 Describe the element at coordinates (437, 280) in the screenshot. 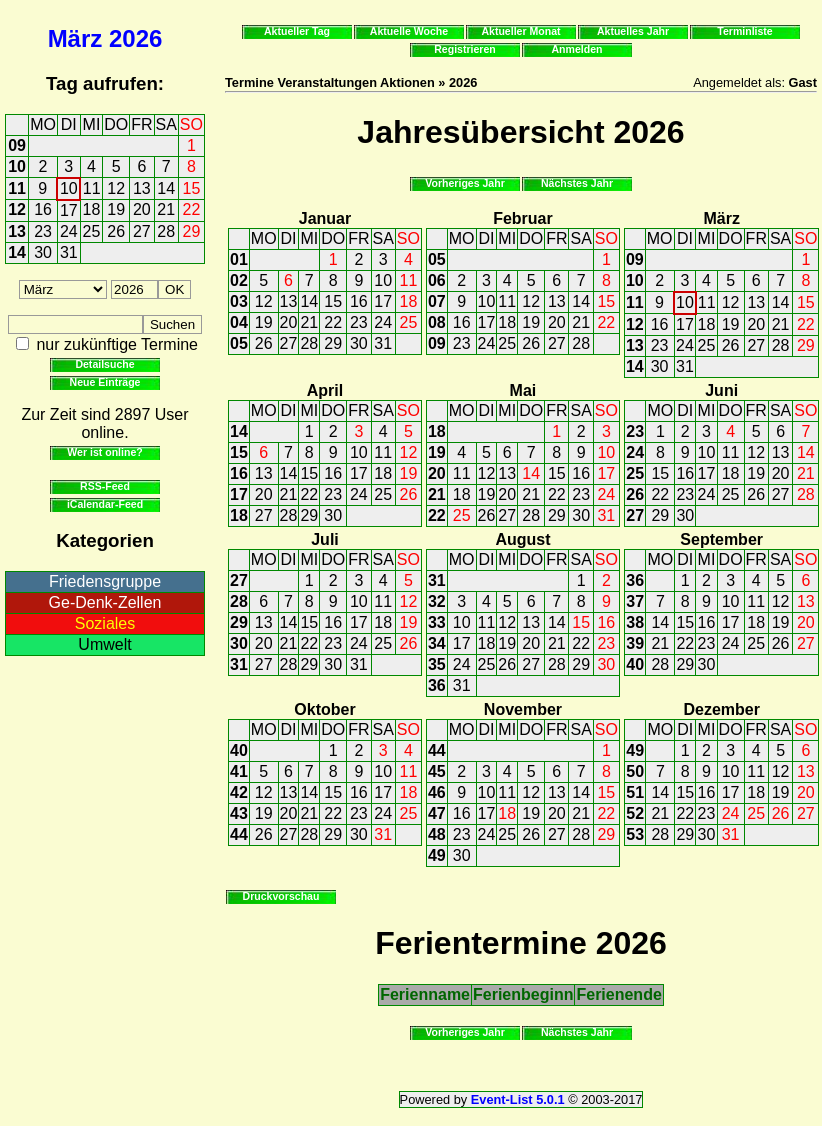

I see `06` at that location.